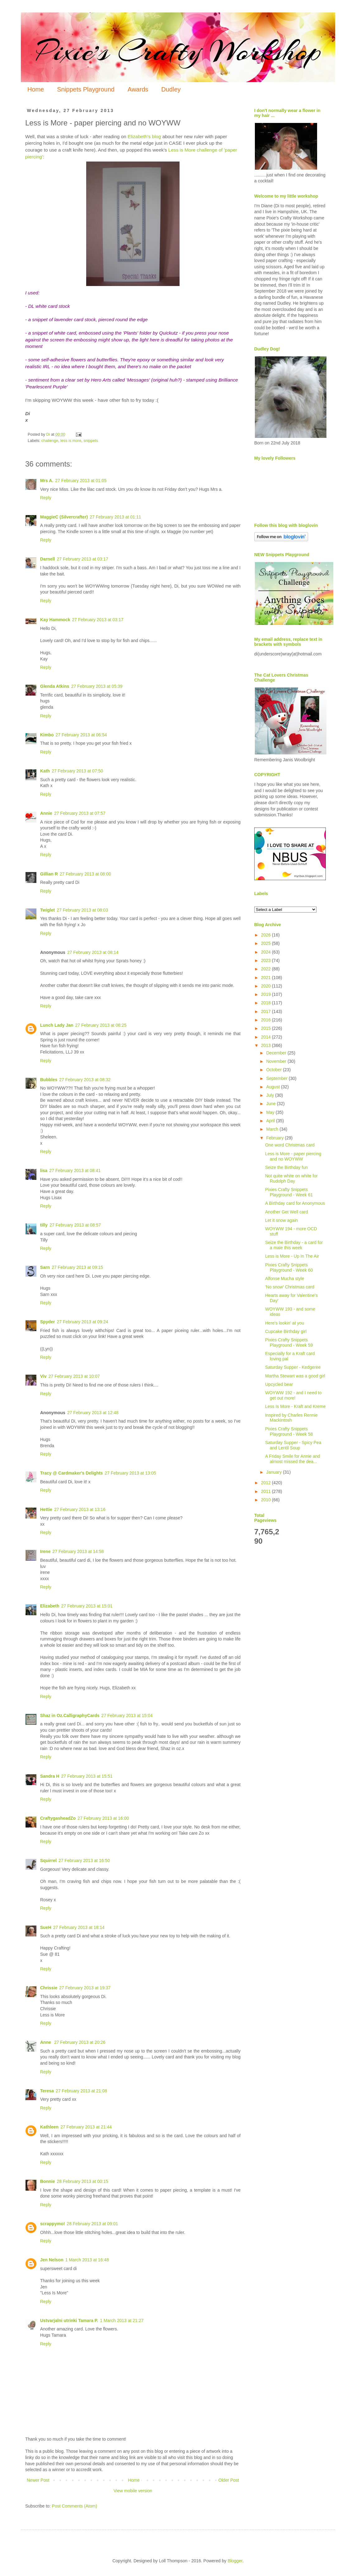 Image resolution: width=356 pixels, height=2576 pixels. Describe the element at coordinates (276, 1052) in the screenshot. I see `December` at that location.